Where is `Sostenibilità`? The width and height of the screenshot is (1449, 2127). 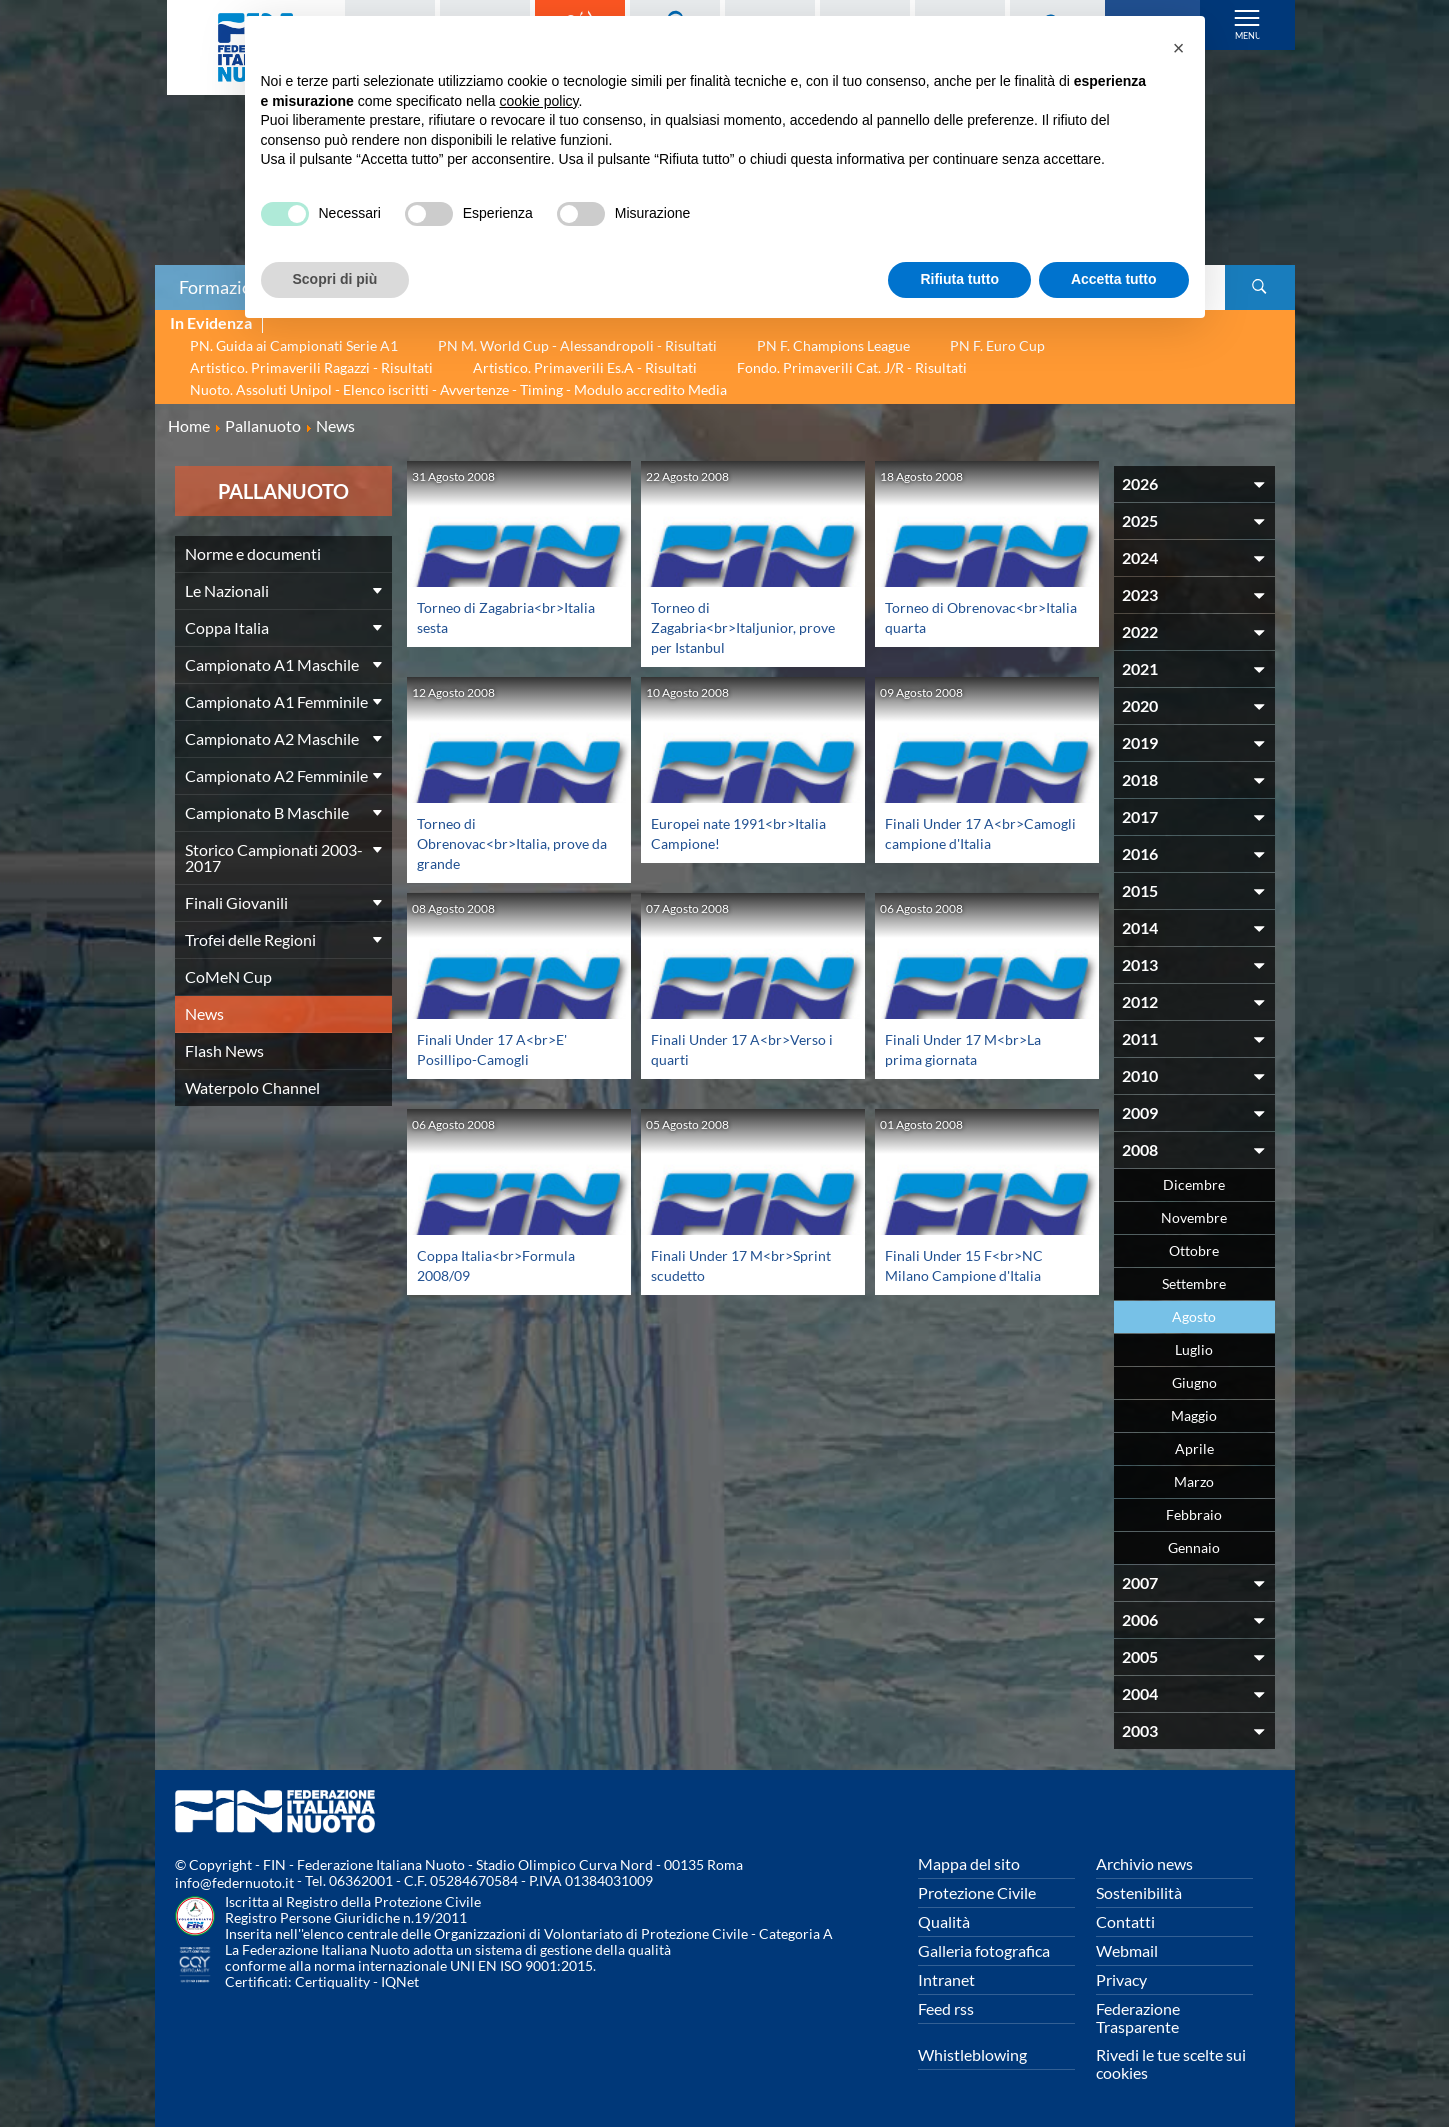
Sostenibilità is located at coordinates (1139, 1892).